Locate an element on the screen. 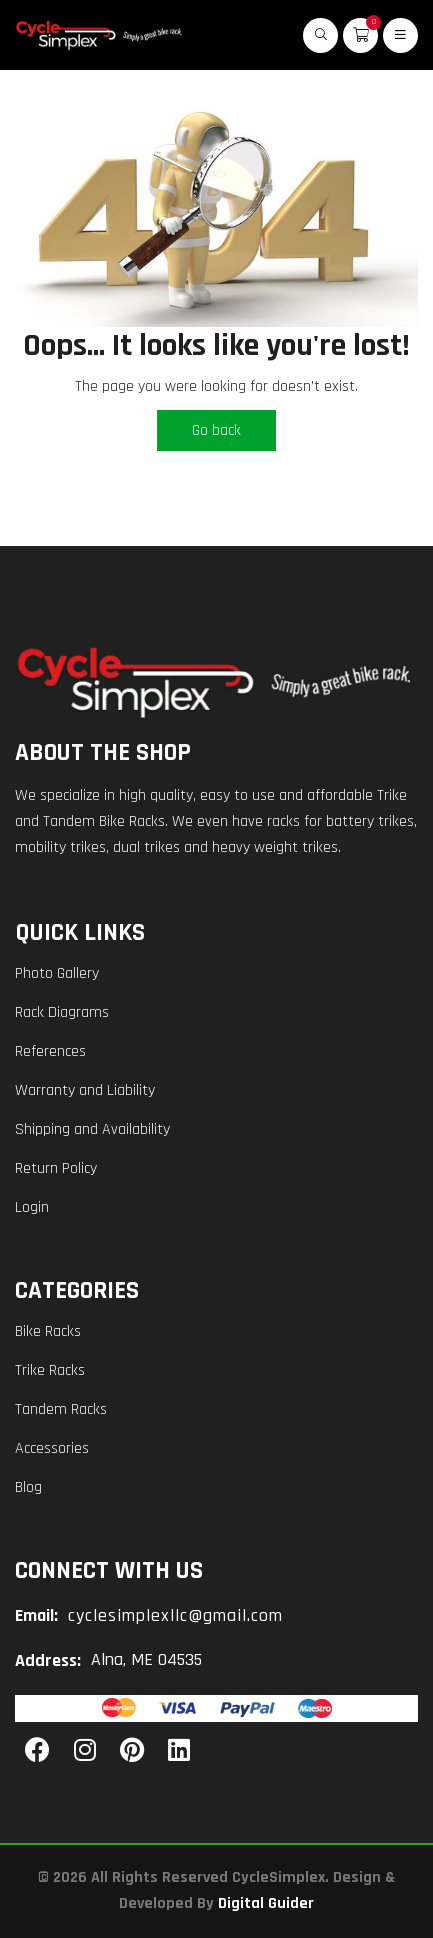 The image size is (433, 1938). Rack Diagrams is located at coordinates (62, 1012).